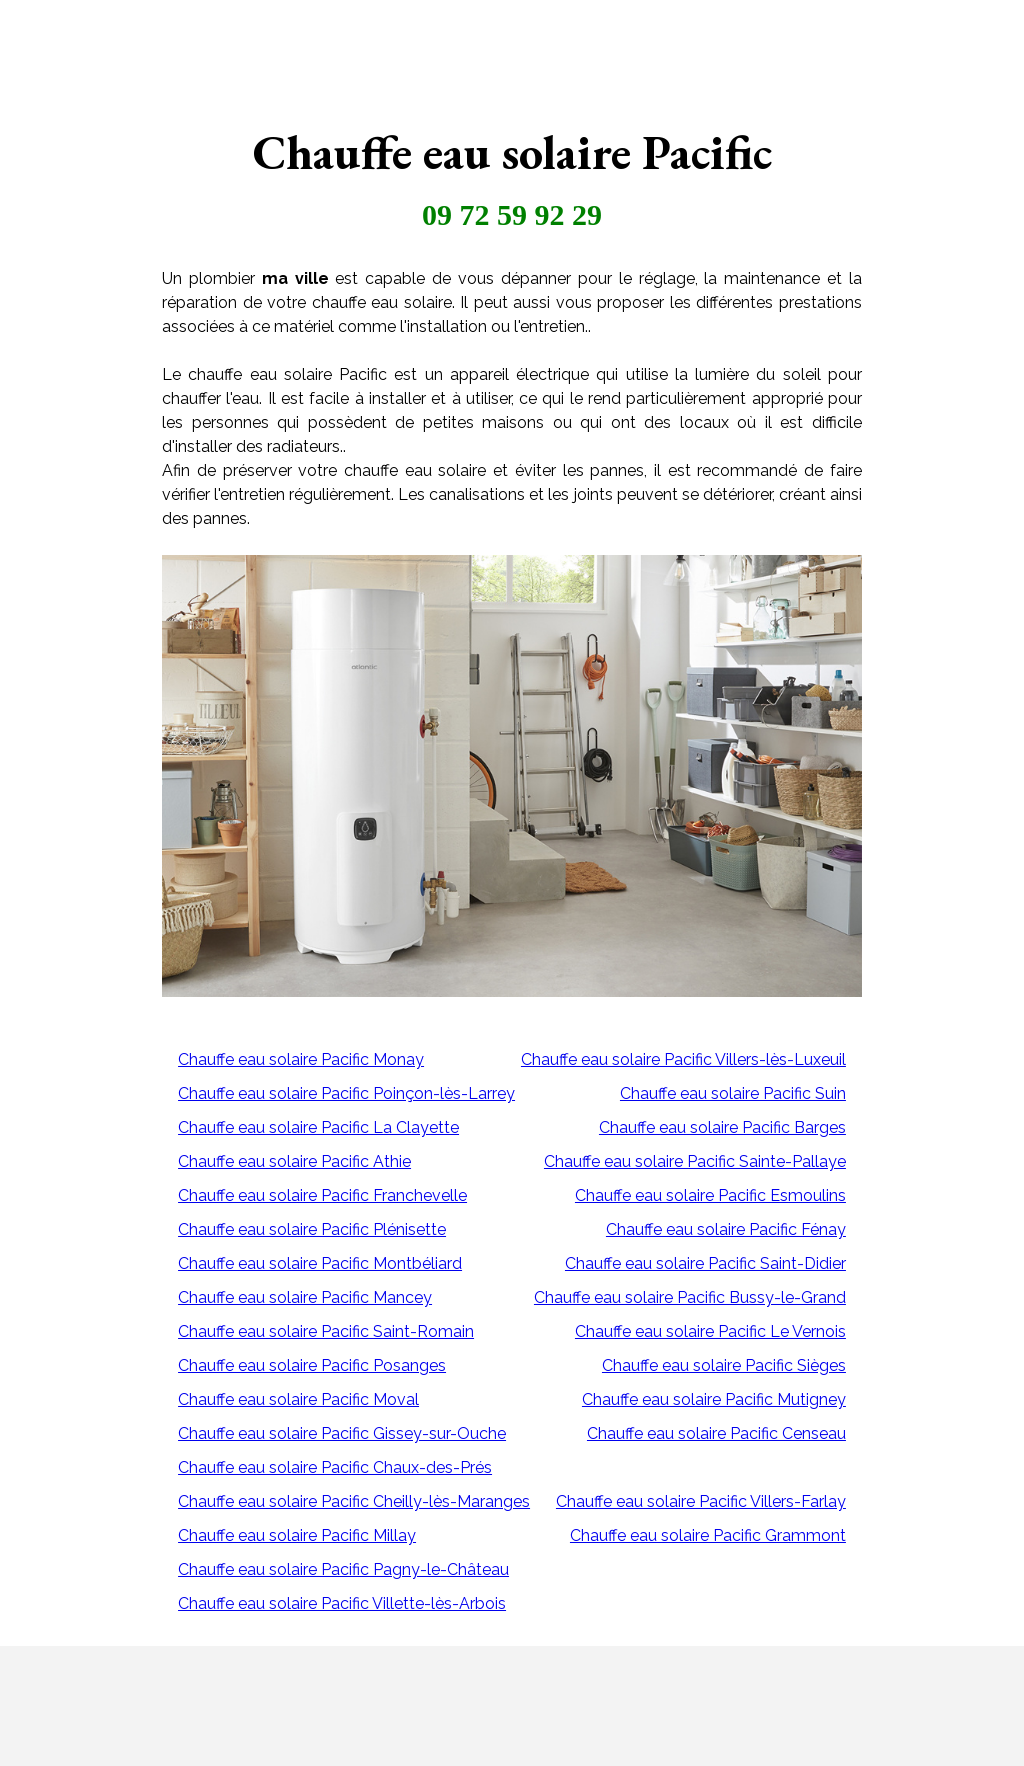 The image size is (1024, 1766). I want to click on Chauffe eau solaire Pacific Suin, so click(733, 1093).